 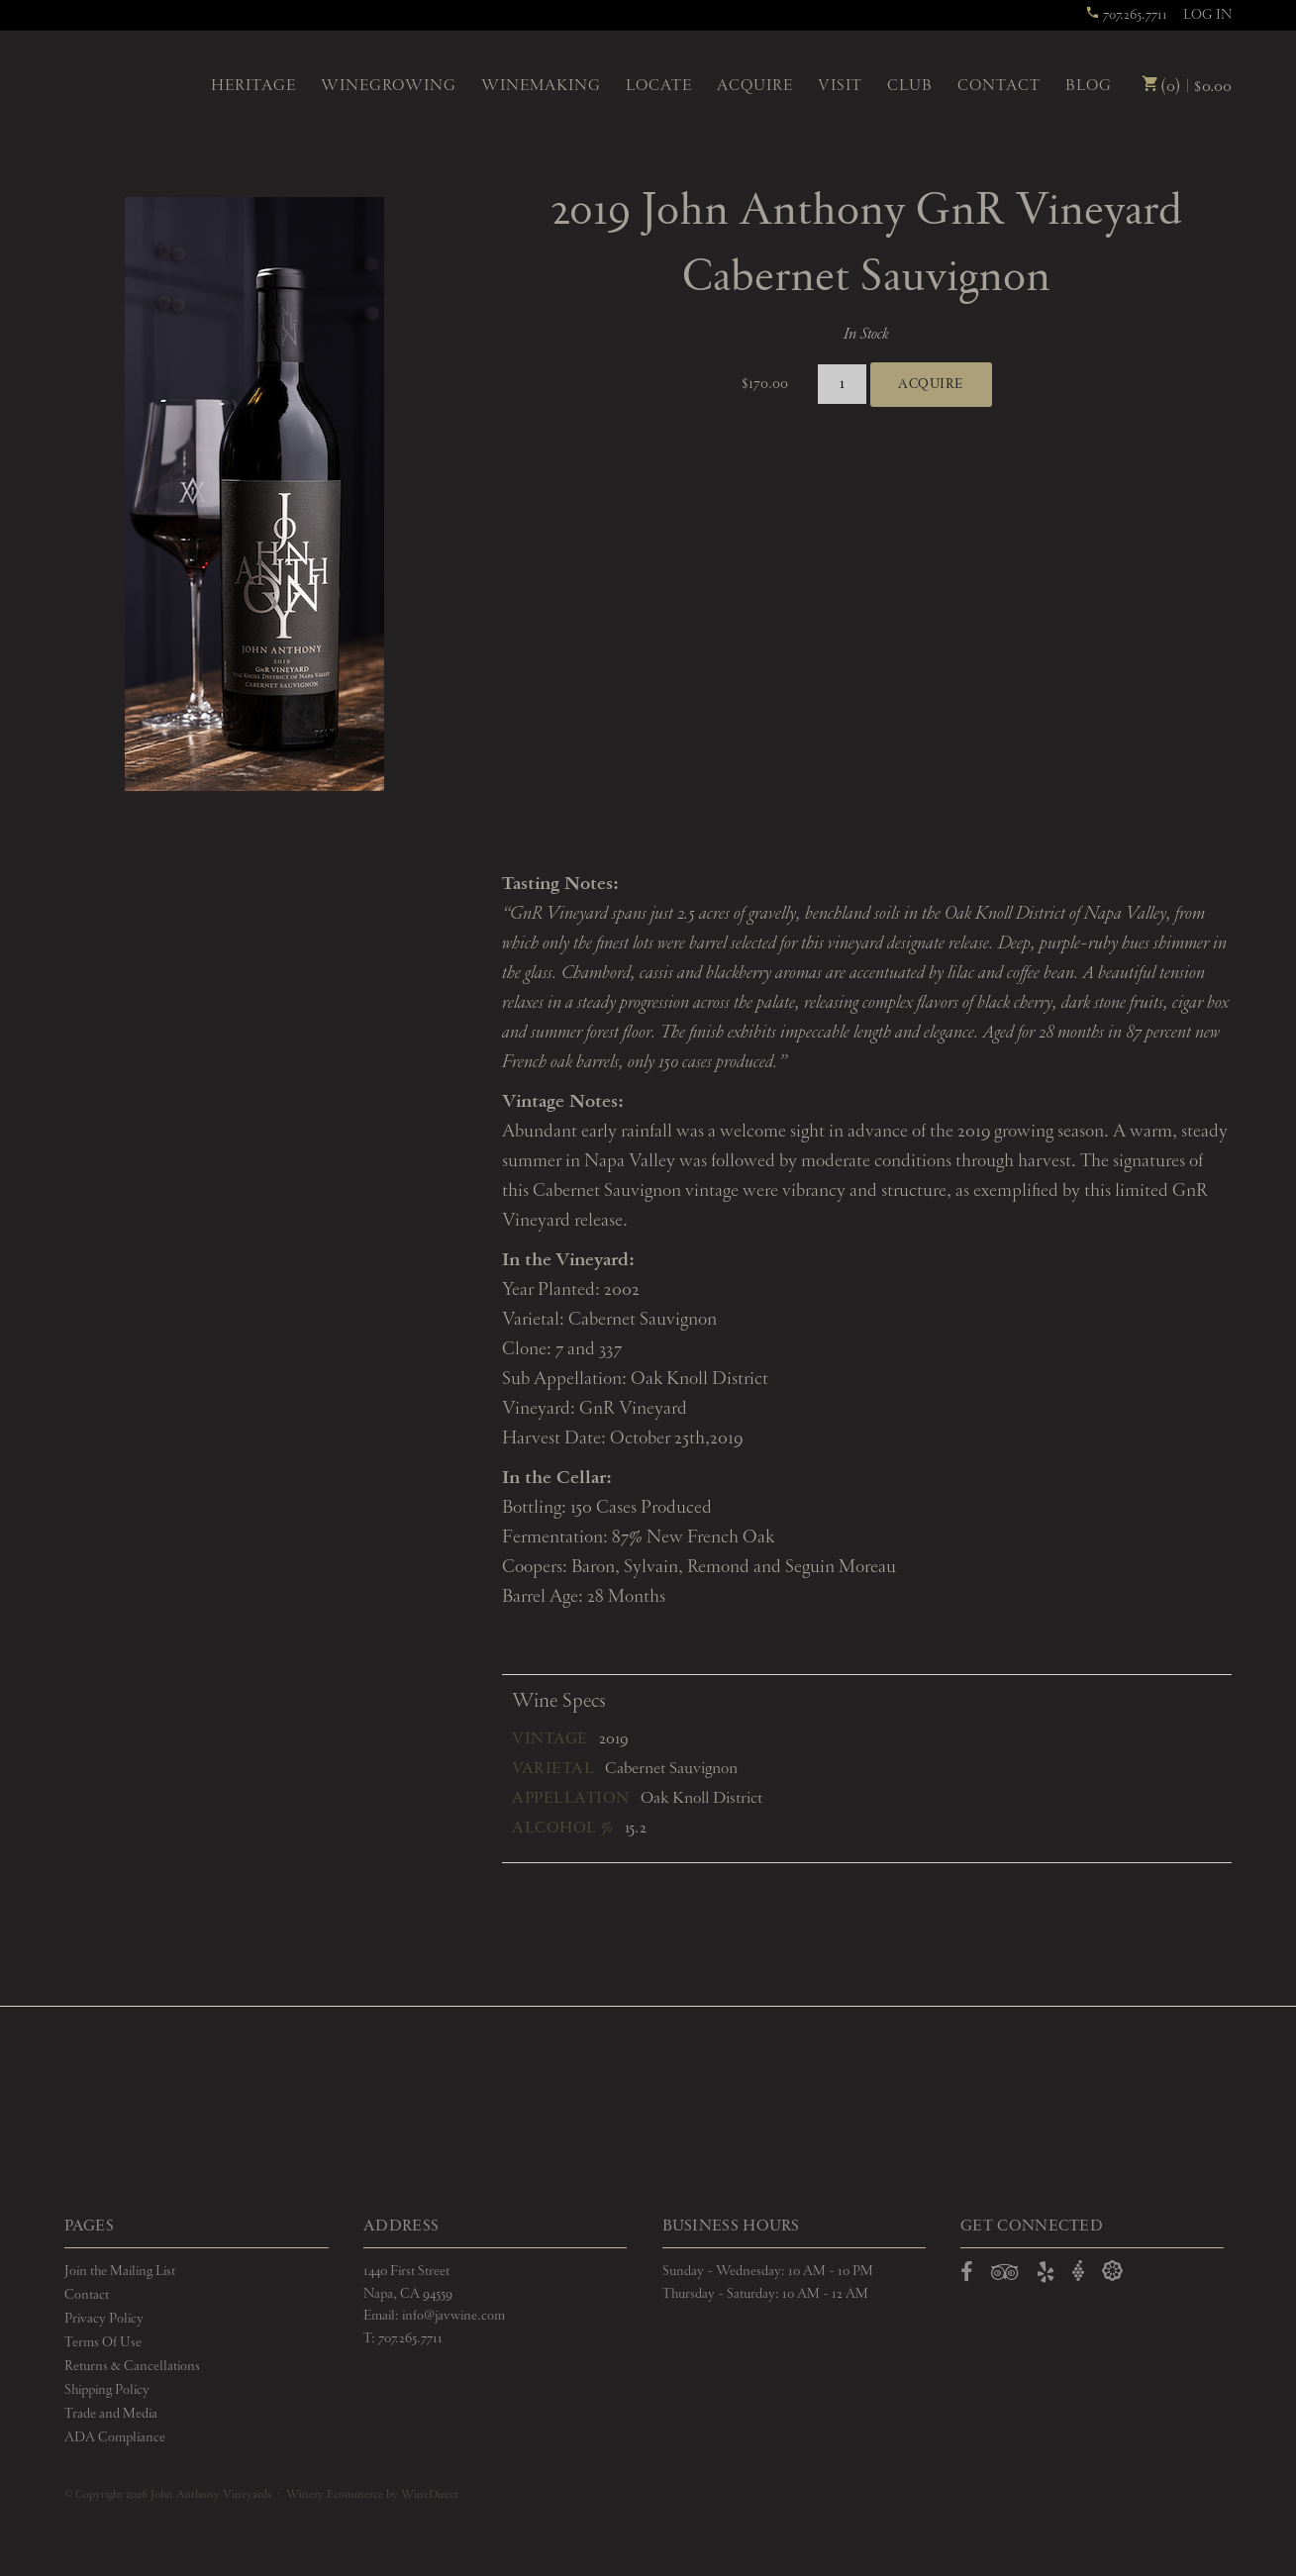 I want to click on Winemaking, so click(x=541, y=86).